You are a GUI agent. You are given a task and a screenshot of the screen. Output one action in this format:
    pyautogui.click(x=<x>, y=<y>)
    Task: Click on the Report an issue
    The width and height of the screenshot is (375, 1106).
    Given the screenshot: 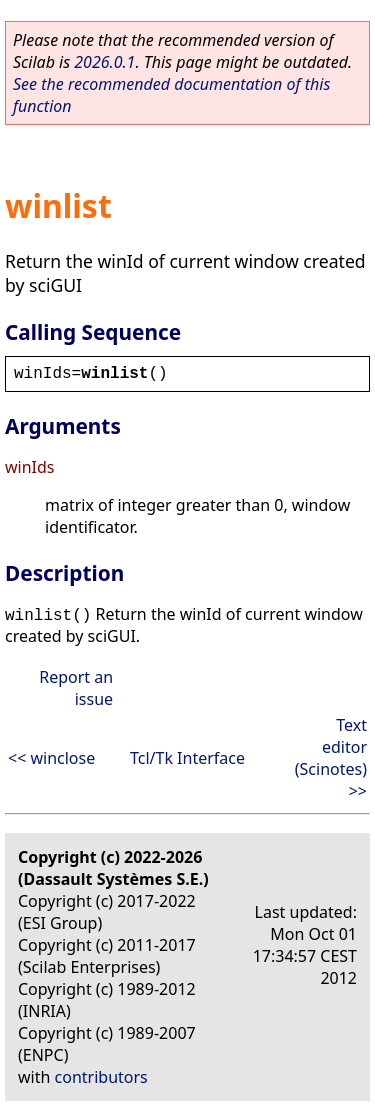 What is the action you would take?
    pyautogui.click(x=76, y=688)
    